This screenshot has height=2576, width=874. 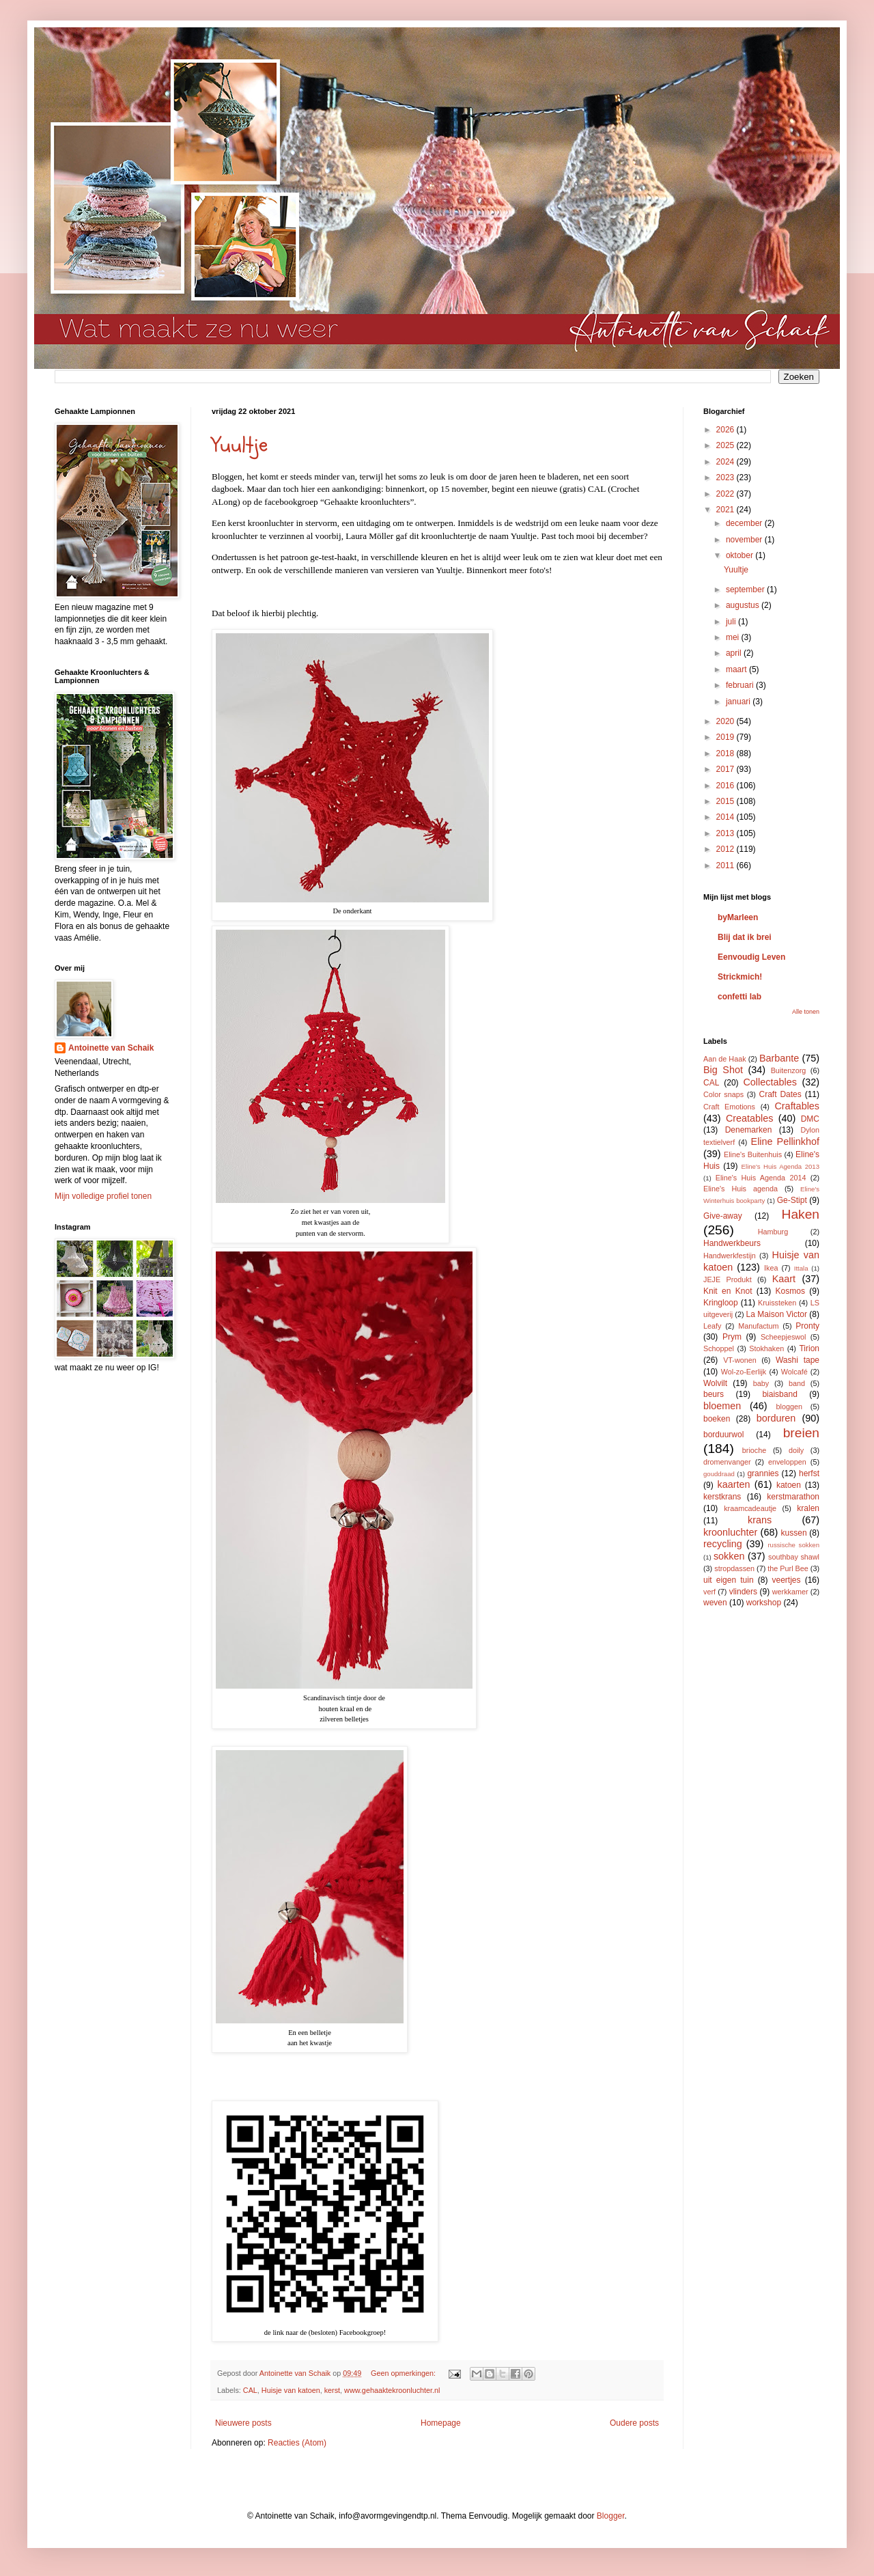 What do you see at coordinates (726, 817) in the screenshot?
I see `2014` at bounding box center [726, 817].